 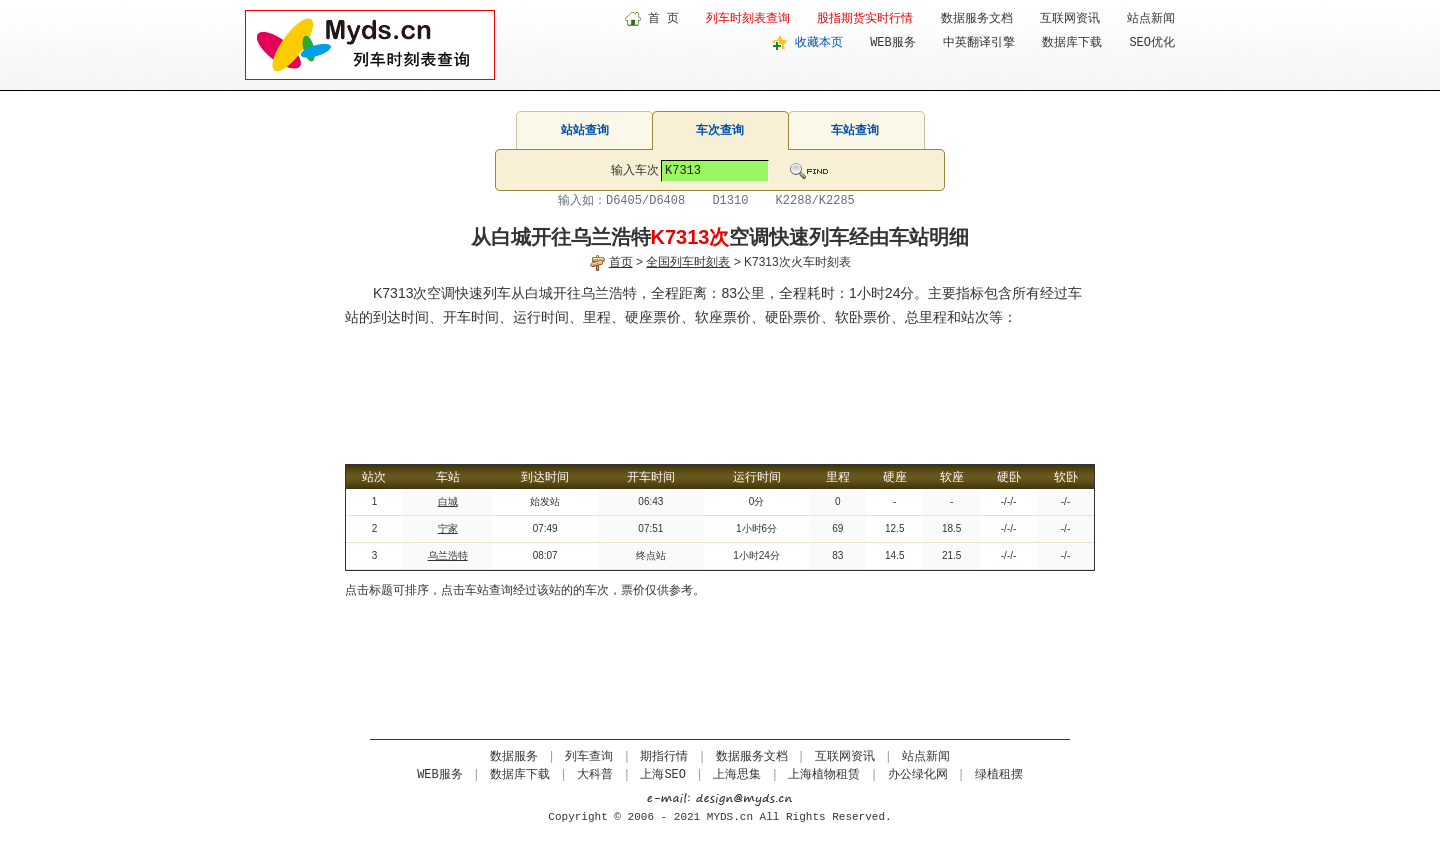 What do you see at coordinates (664, 757) in the screenshot?
I see `期指行情` at bounding box center [664, 757].